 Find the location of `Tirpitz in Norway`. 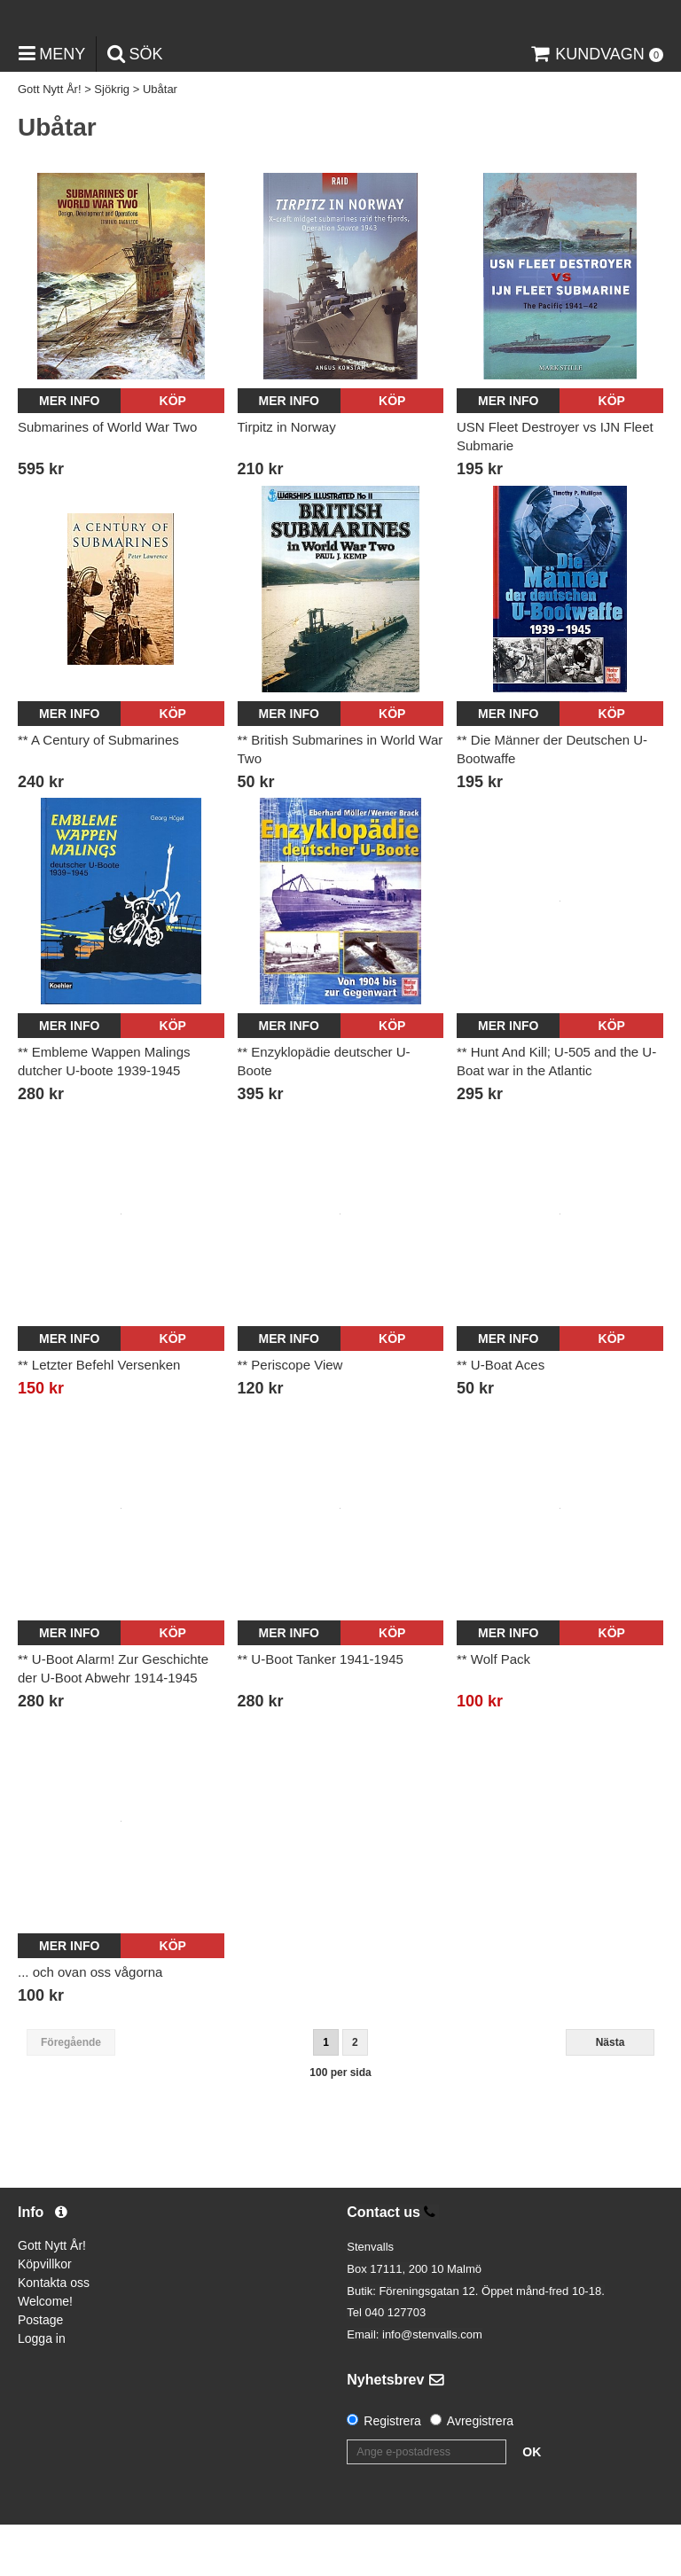

Tirpitz in Norway is located at coordinates (287, 478).